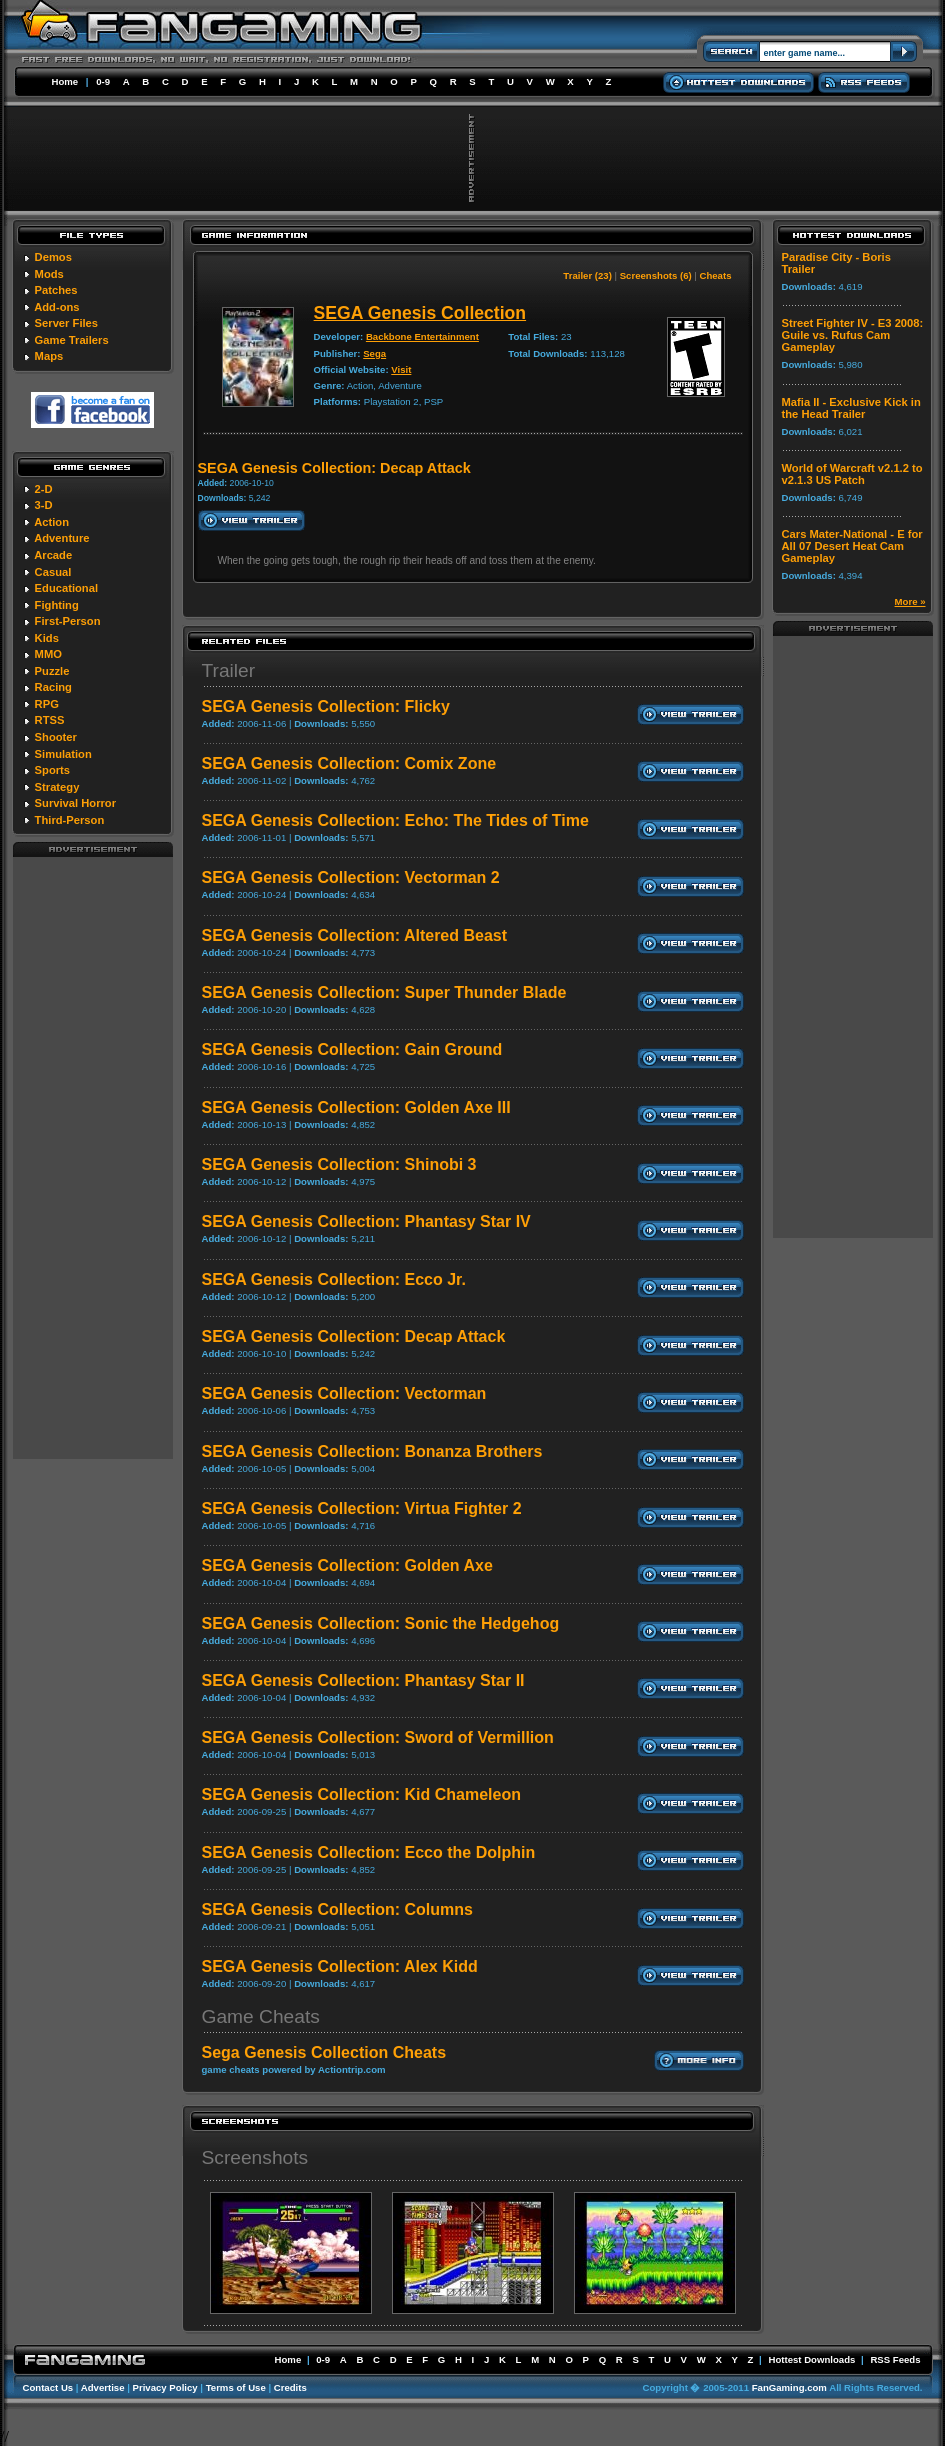 The image size is (945, 2446). Describe the element at coordinates (355, 935) in the screenshot. I see `SEGA Genesis Collection: Altered Beast` at that location.